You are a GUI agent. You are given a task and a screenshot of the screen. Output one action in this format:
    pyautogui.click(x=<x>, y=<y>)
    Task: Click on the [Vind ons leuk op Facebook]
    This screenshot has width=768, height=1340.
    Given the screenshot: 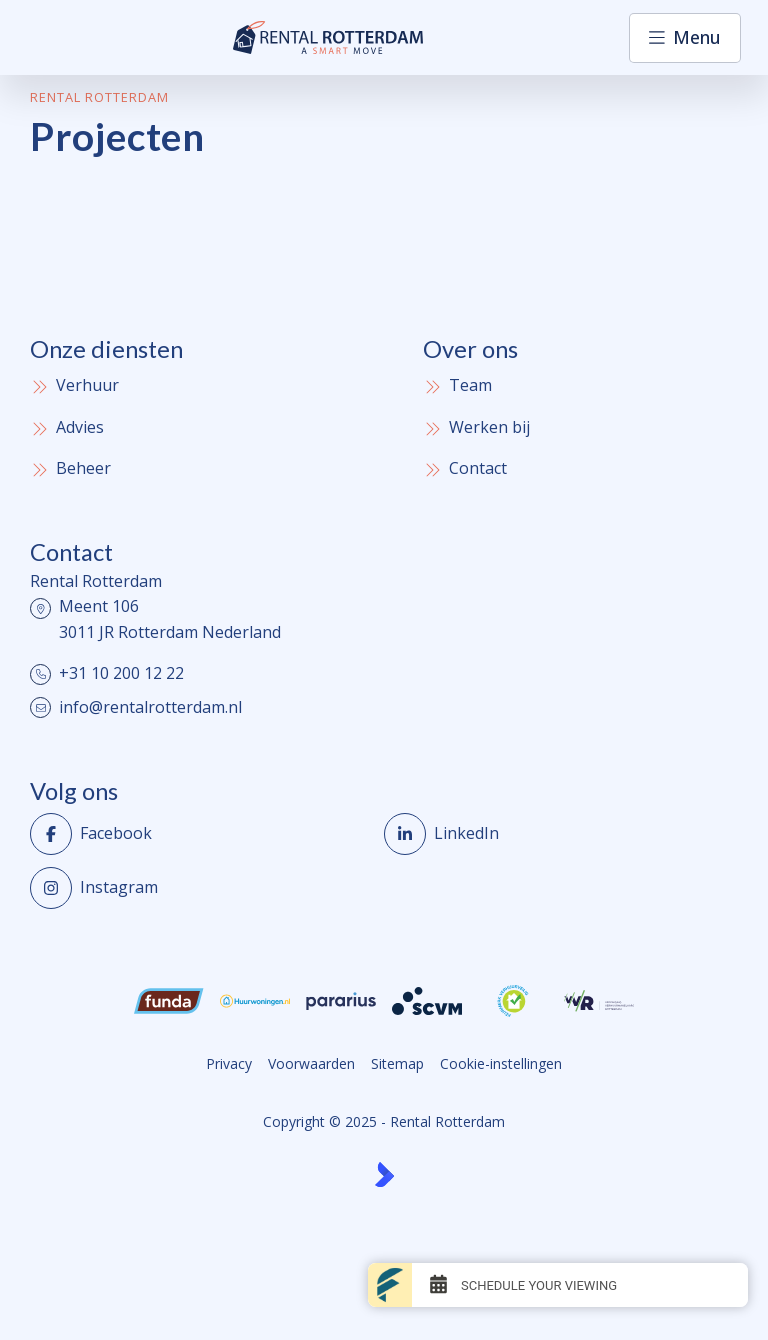 What is the action you would take?
    pyautogui.click(x=201, y=834)
    